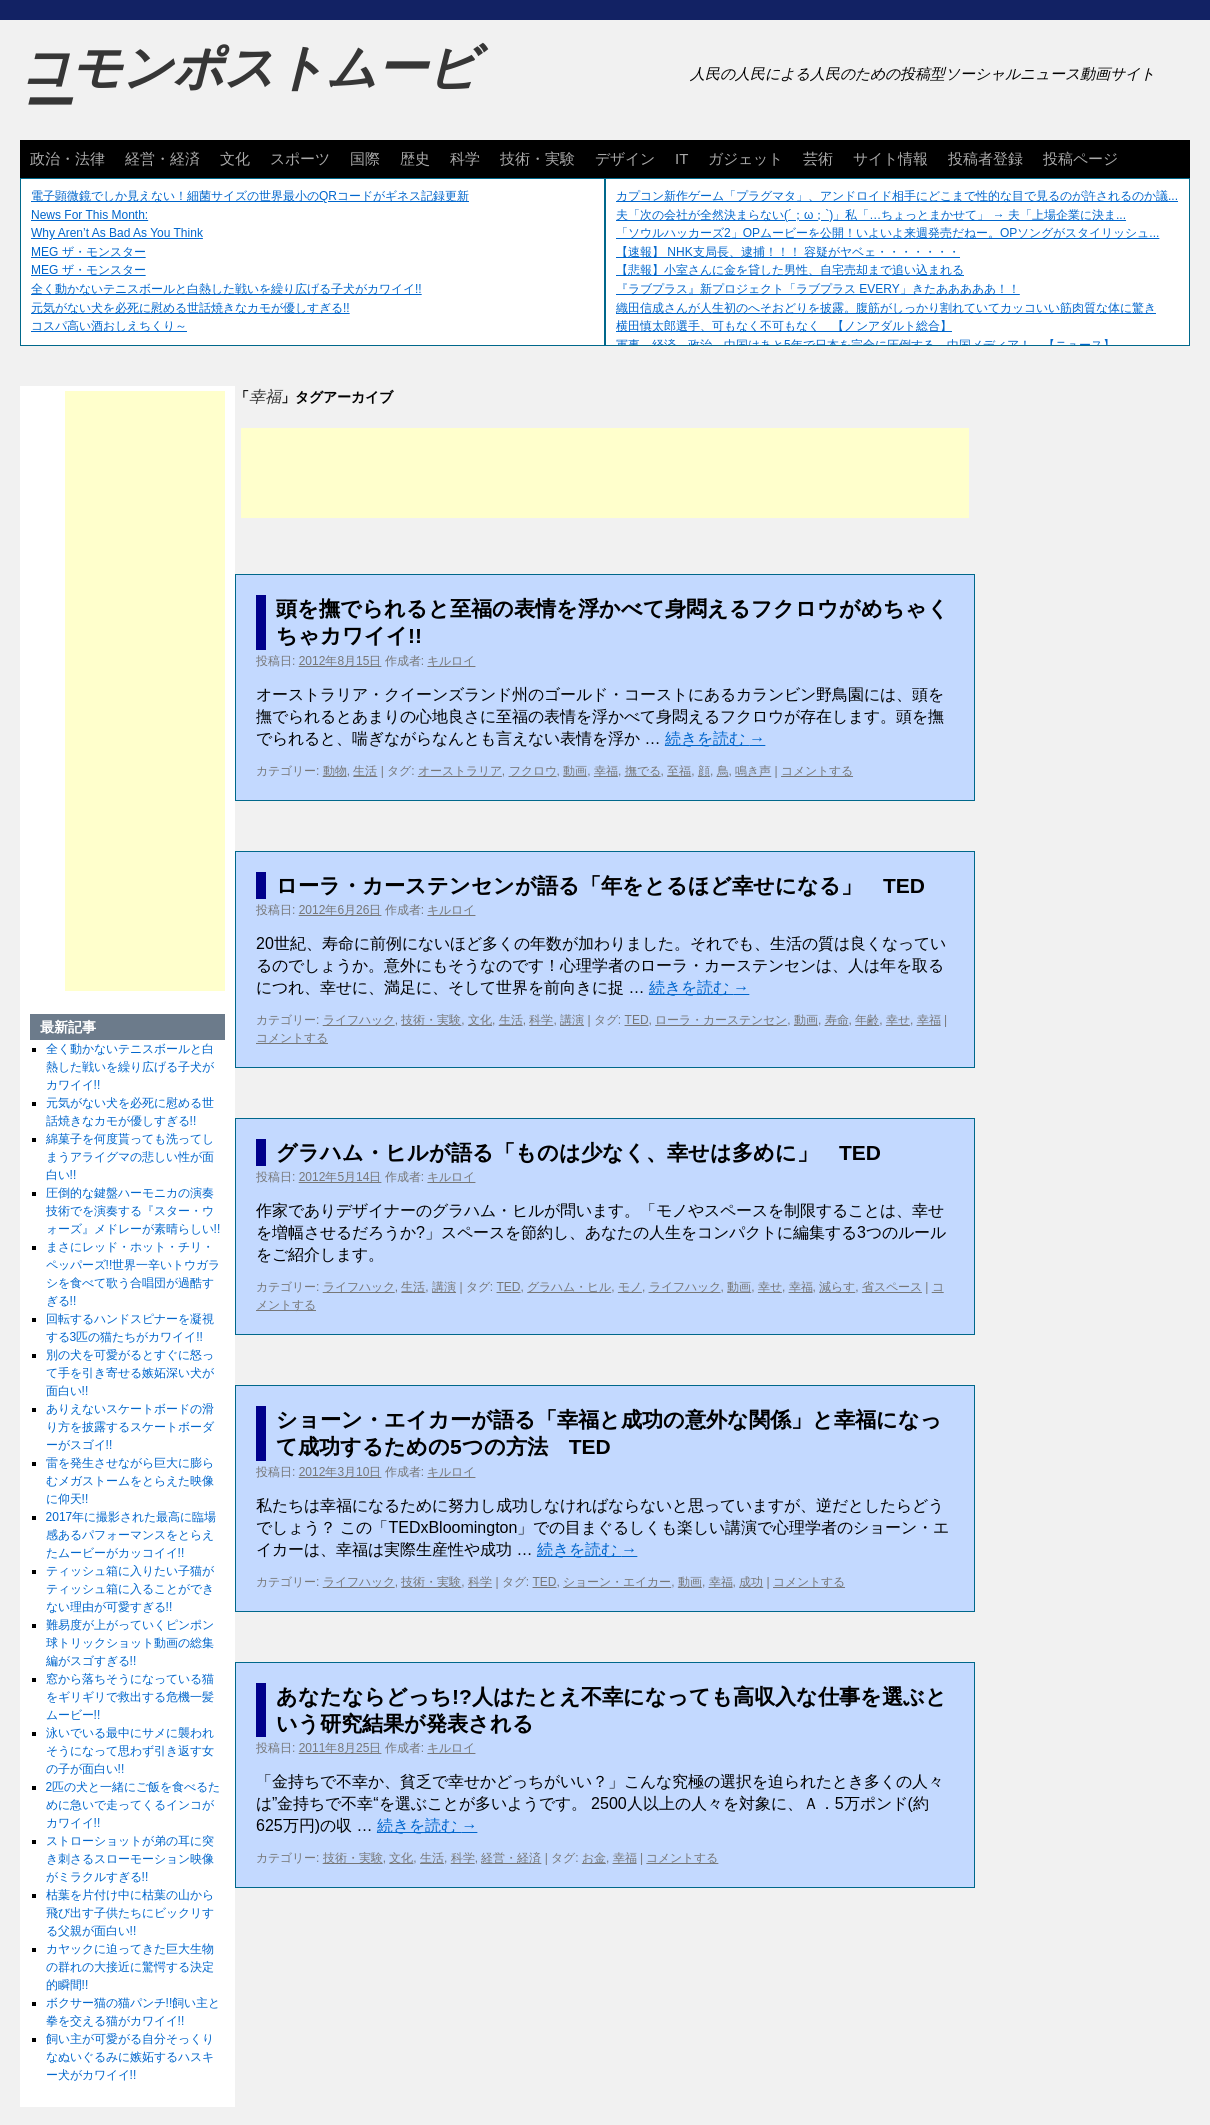 The width and height of the screenshot is (1210, 2125). What do you see at coordinates (109, 326) in the screenshot?
I see `コスパ高い酒おしえちくり～` at bounding box center [109, 326].